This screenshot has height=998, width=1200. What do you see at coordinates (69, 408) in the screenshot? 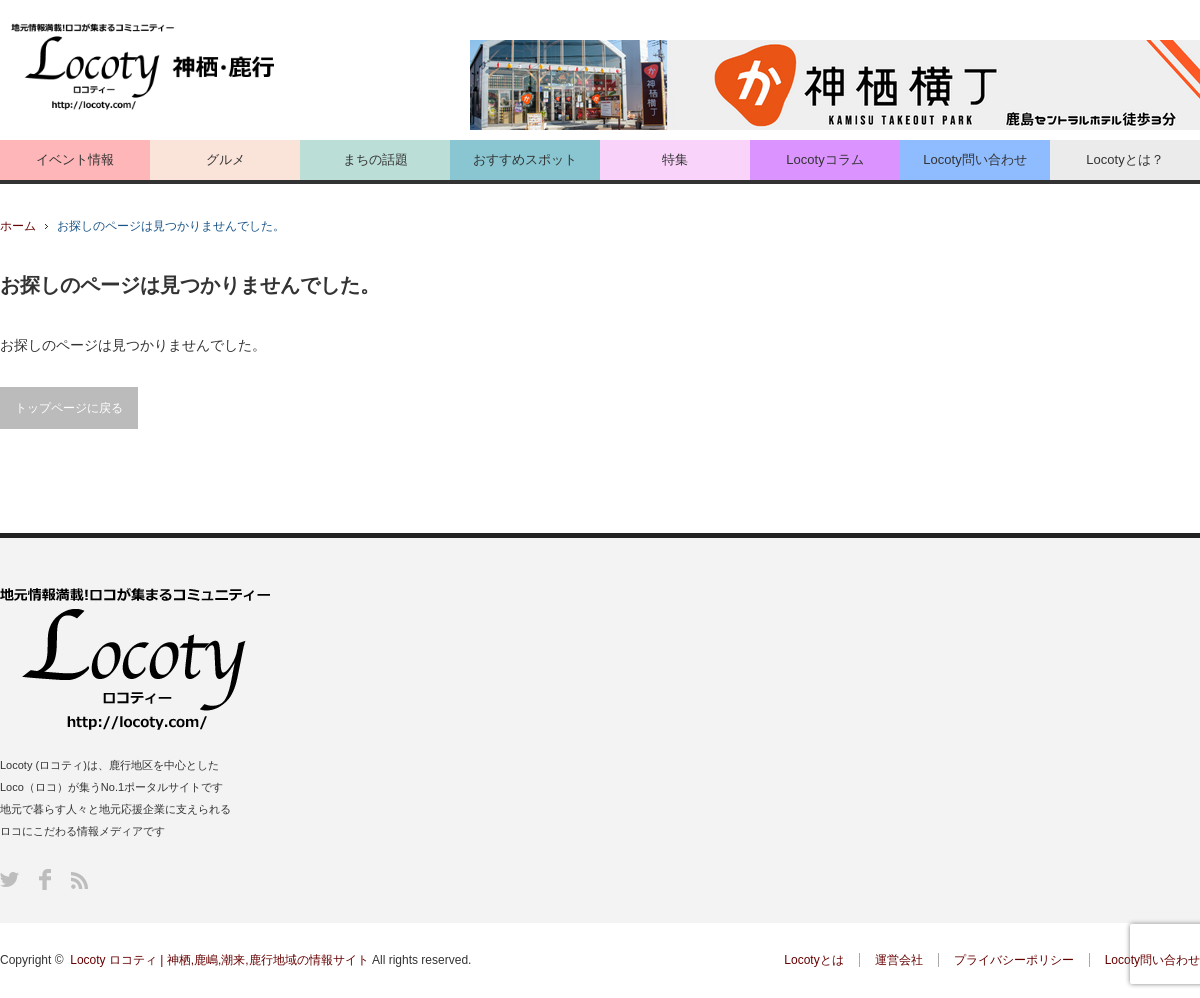
I see `トップページに戻る` at bounding box center [69, 408].